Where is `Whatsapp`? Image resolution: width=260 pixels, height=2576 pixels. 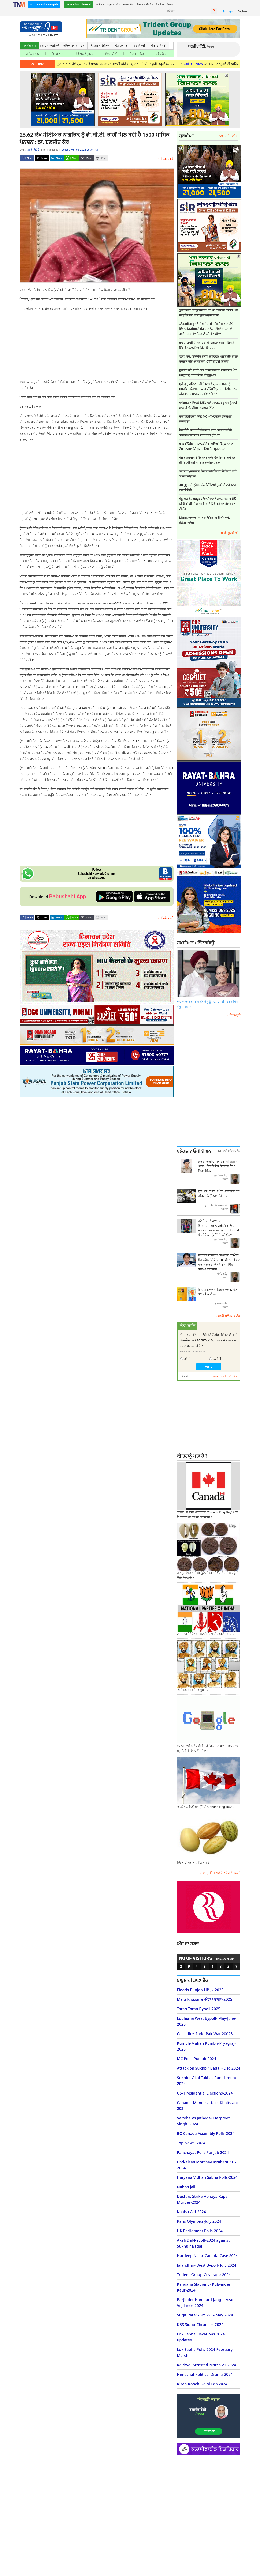 Whatsapp is located at coordinates (71, 158).